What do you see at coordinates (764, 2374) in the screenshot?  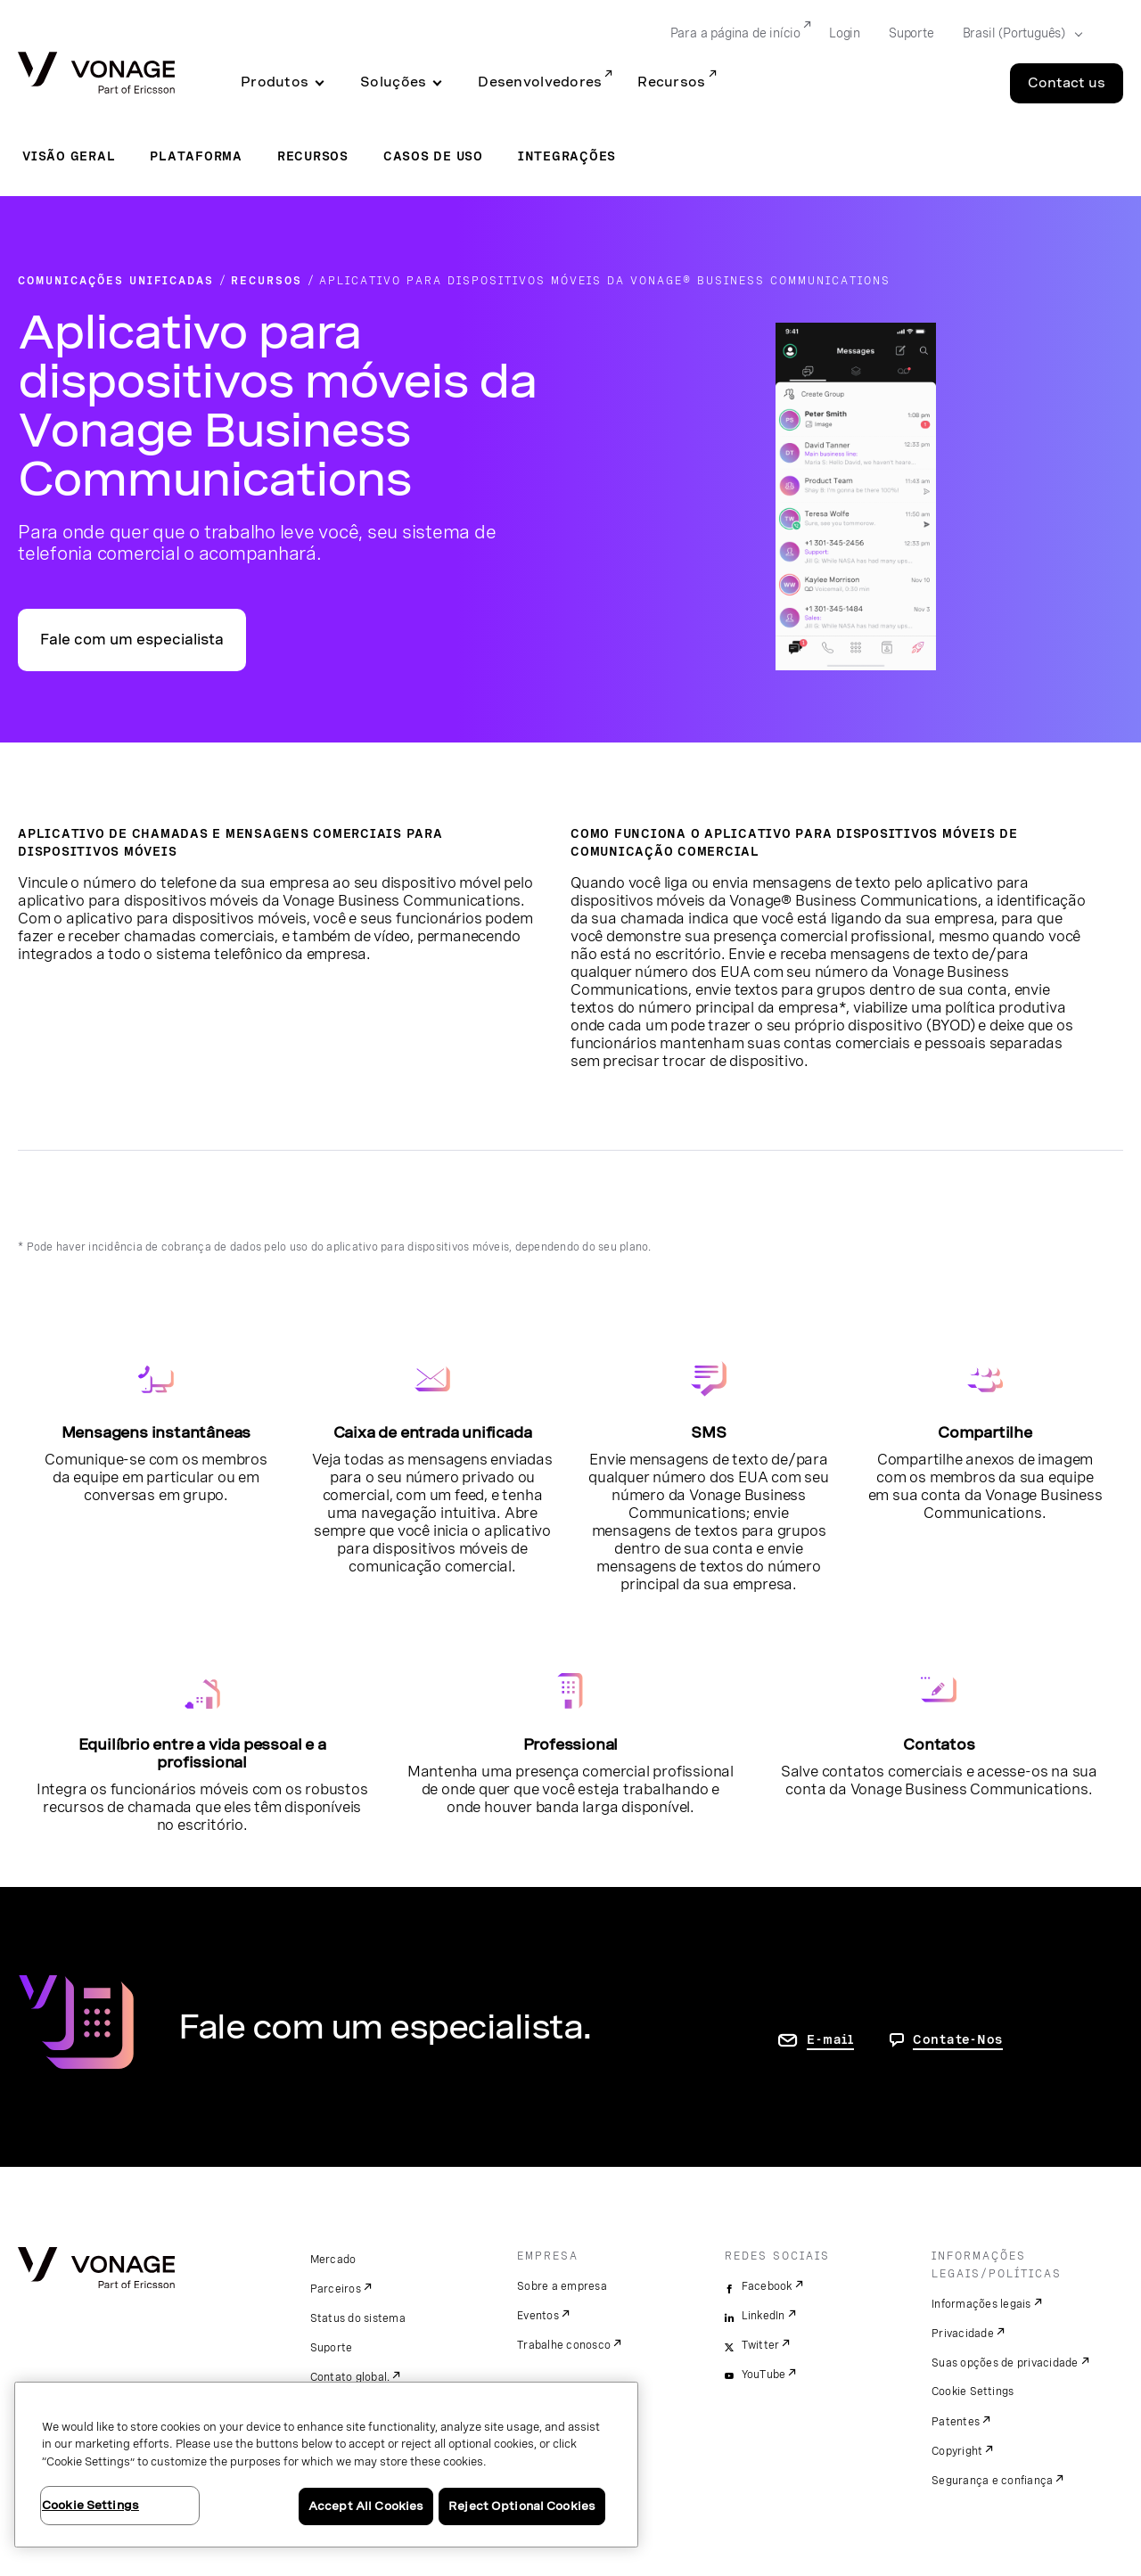 I see `YouTube [youtube]` at bounding box center [764, 2374].